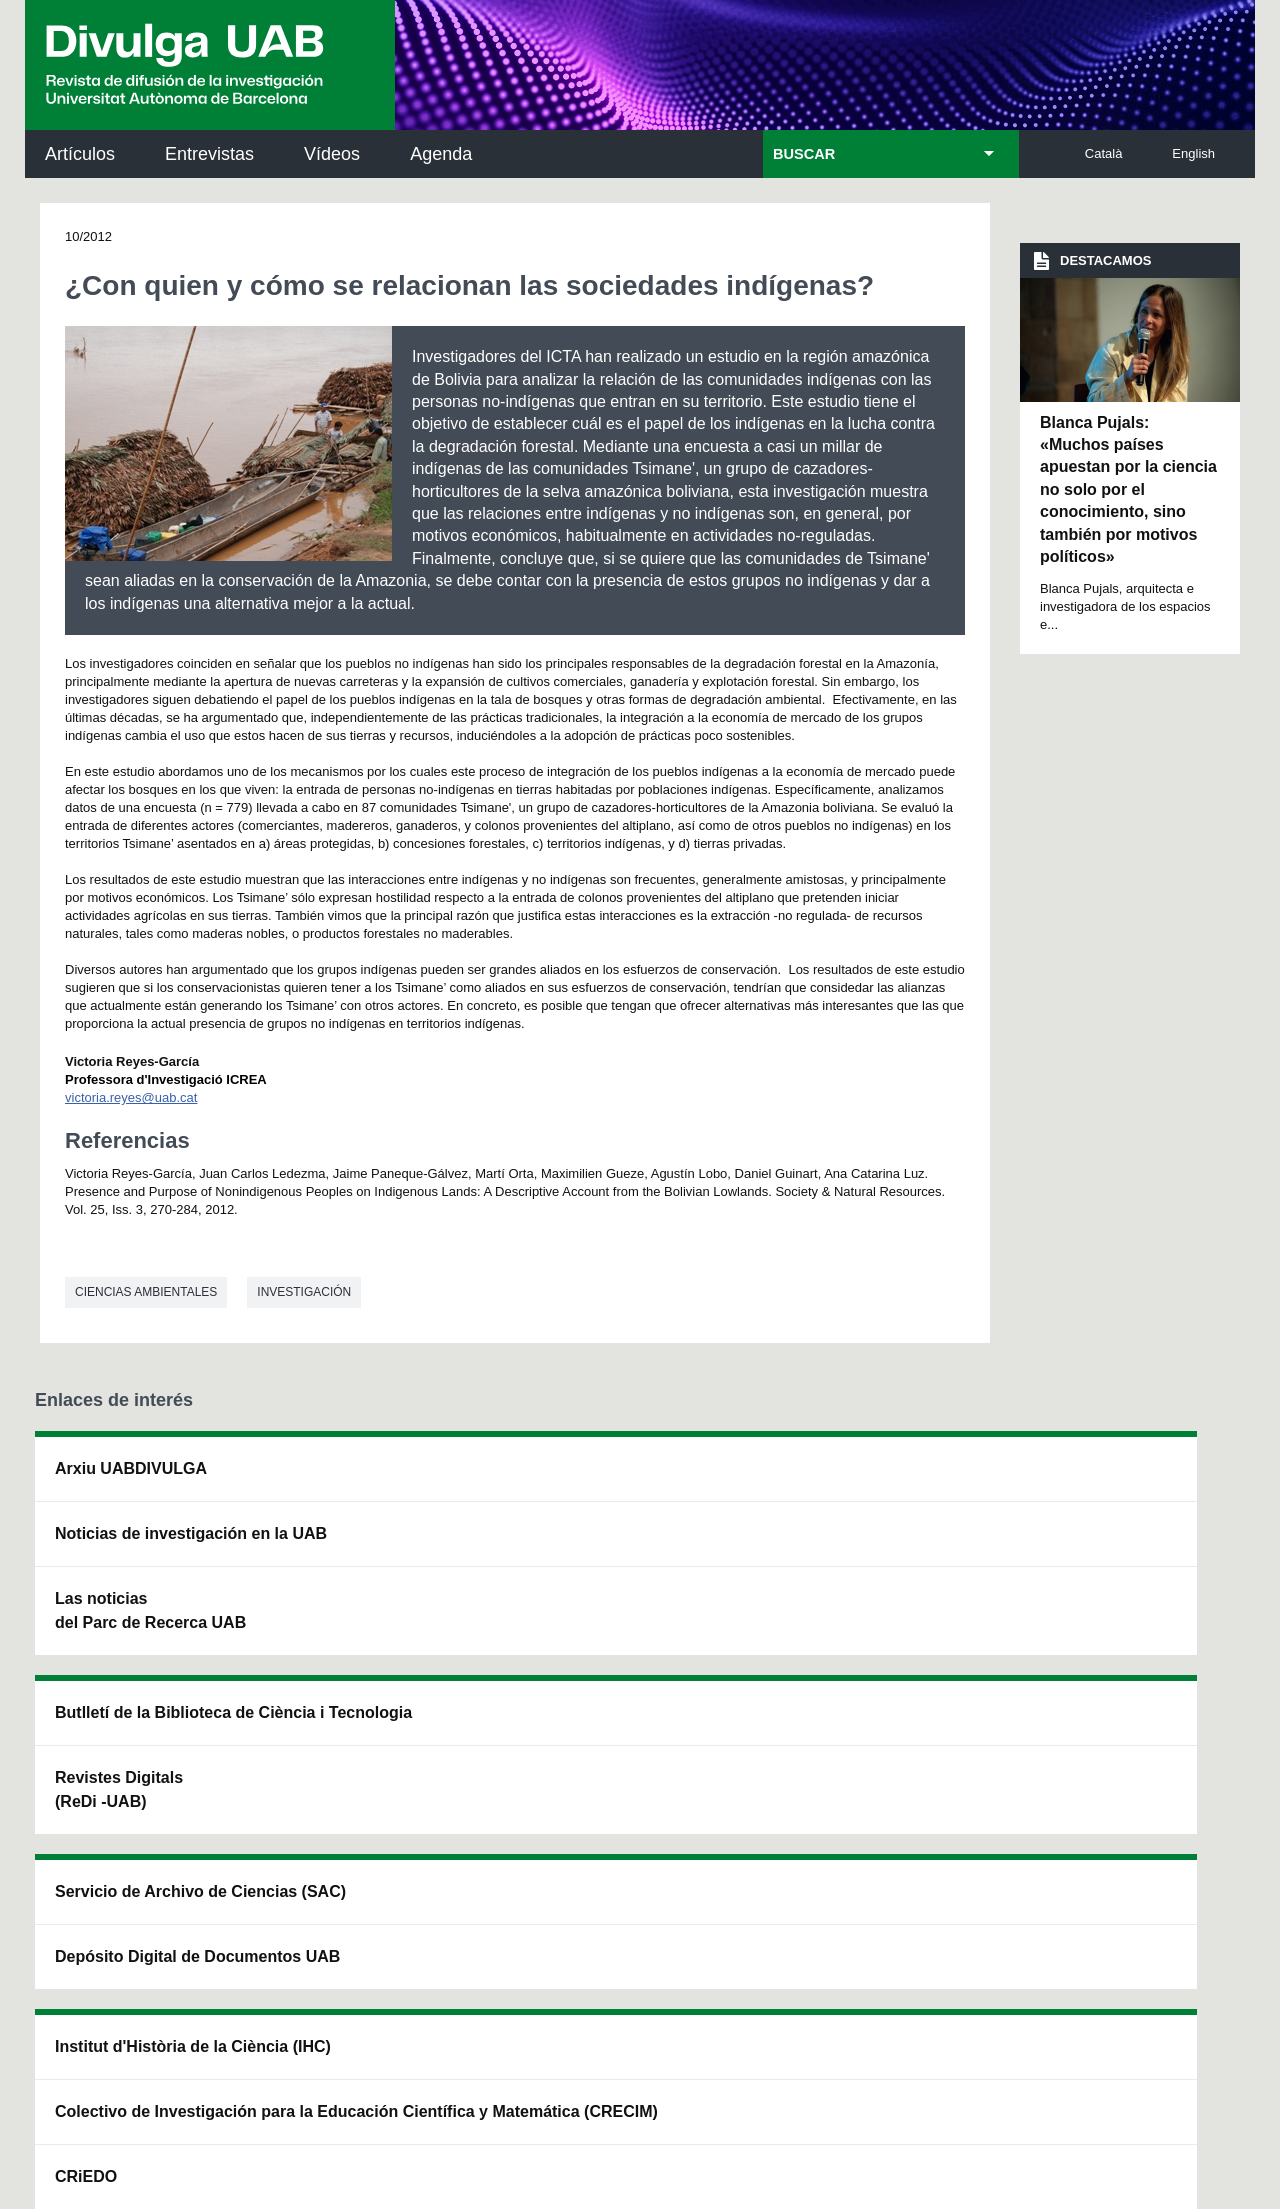 This screenshot has width=1280, height=2209. I want to click on Mapa del web UAB, so click(926, 2084).